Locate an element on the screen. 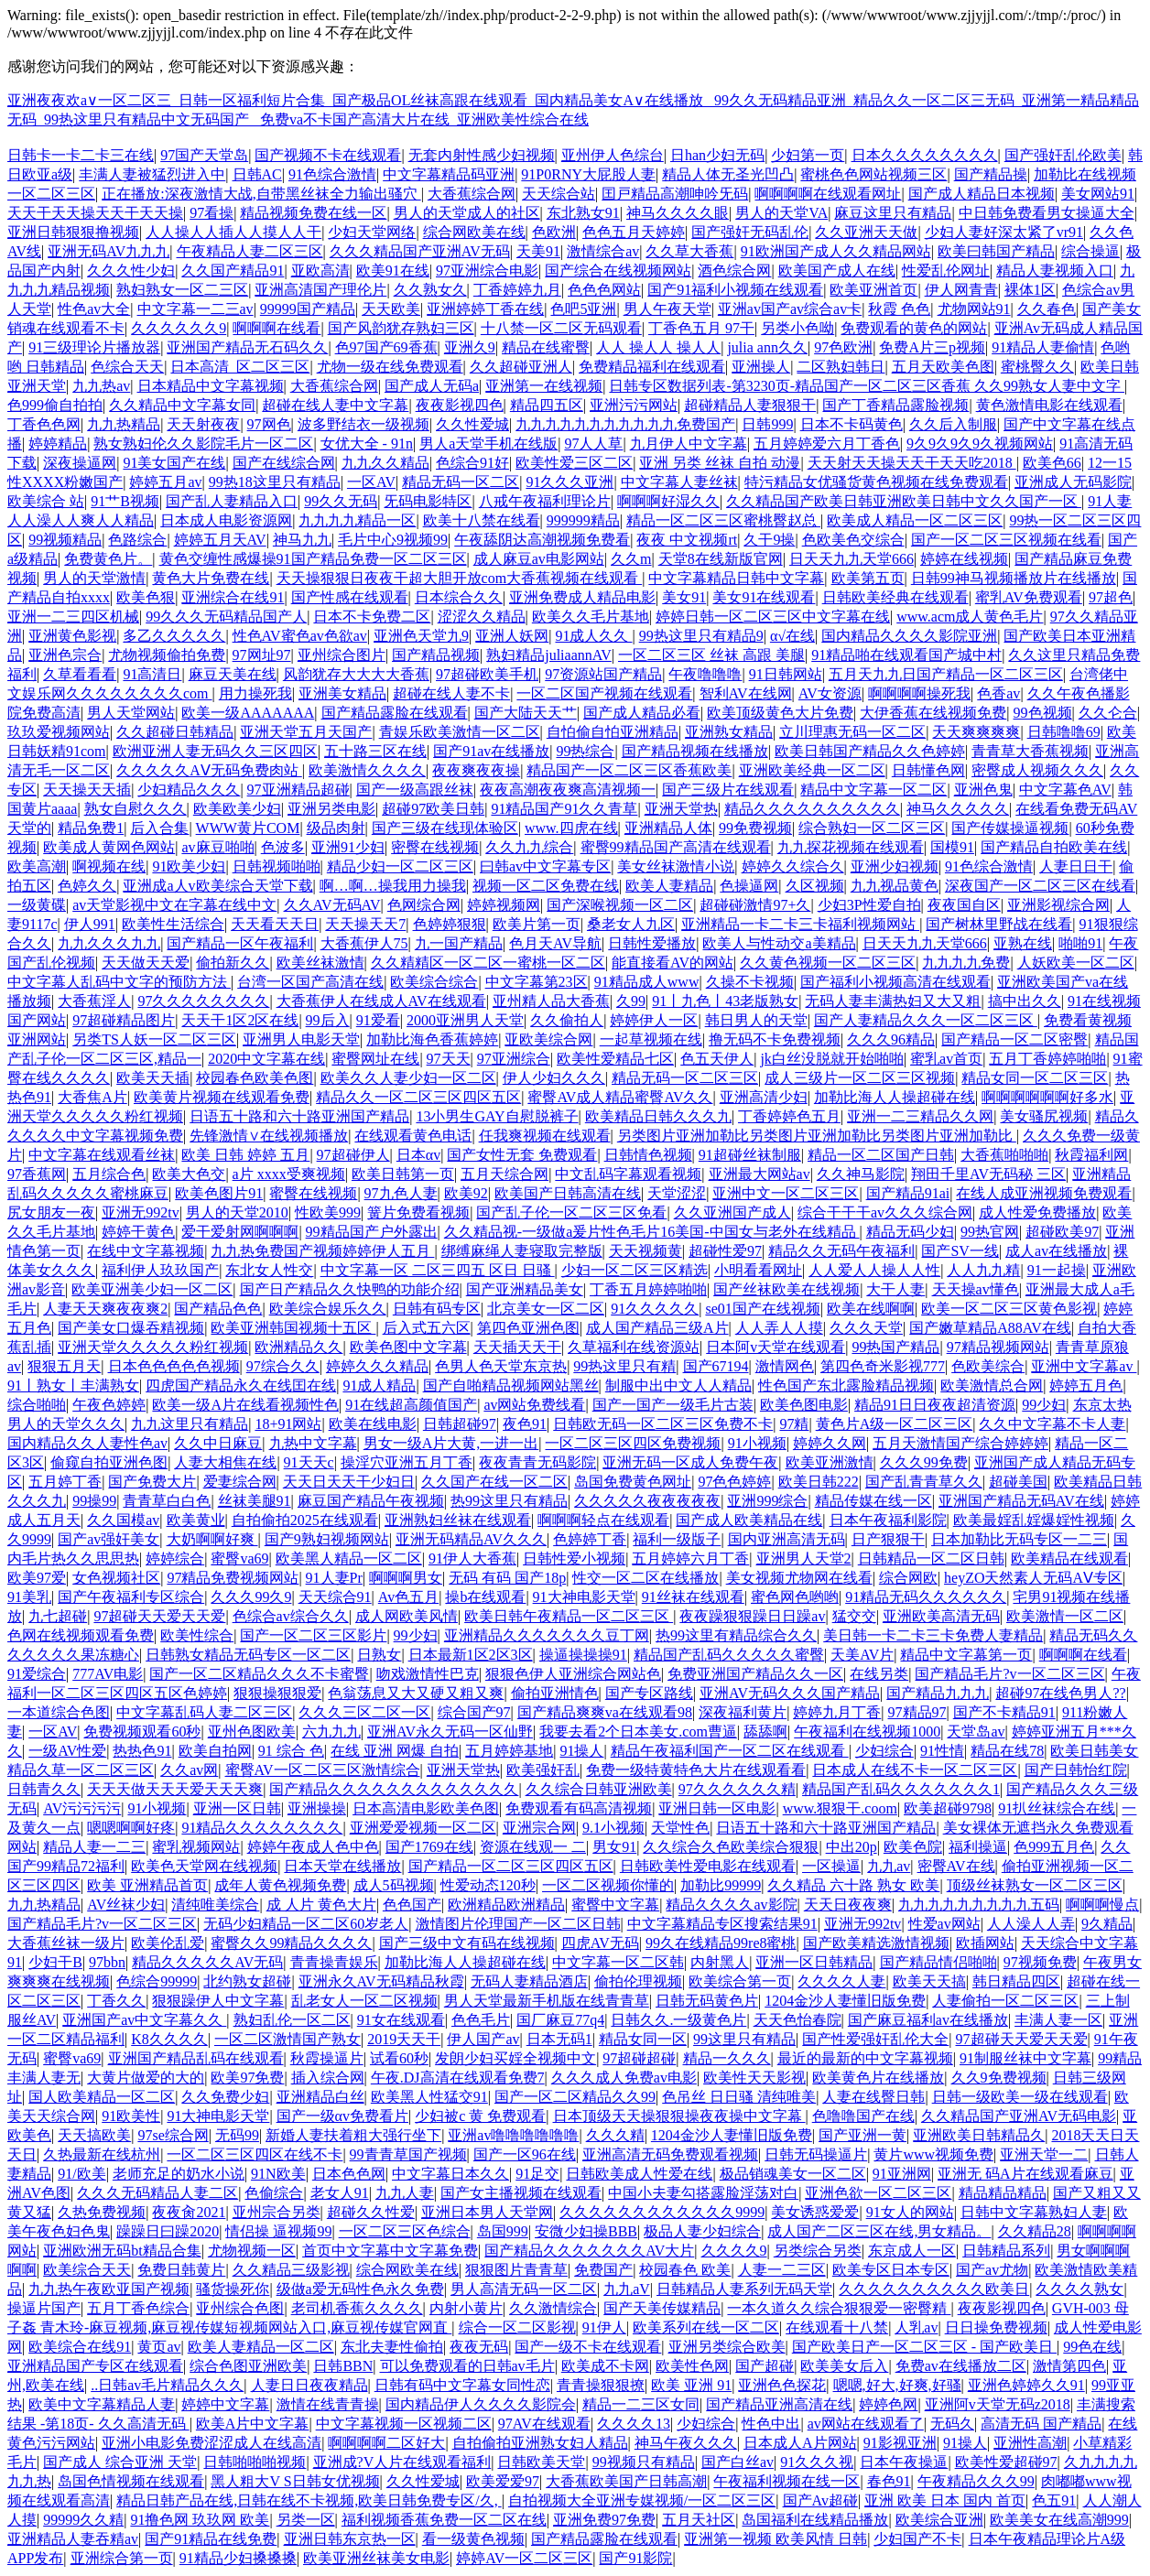 The height and width of the screenshot is (2576, 1150). 能直接看AV的网站 is located at coordinates (672, 962).